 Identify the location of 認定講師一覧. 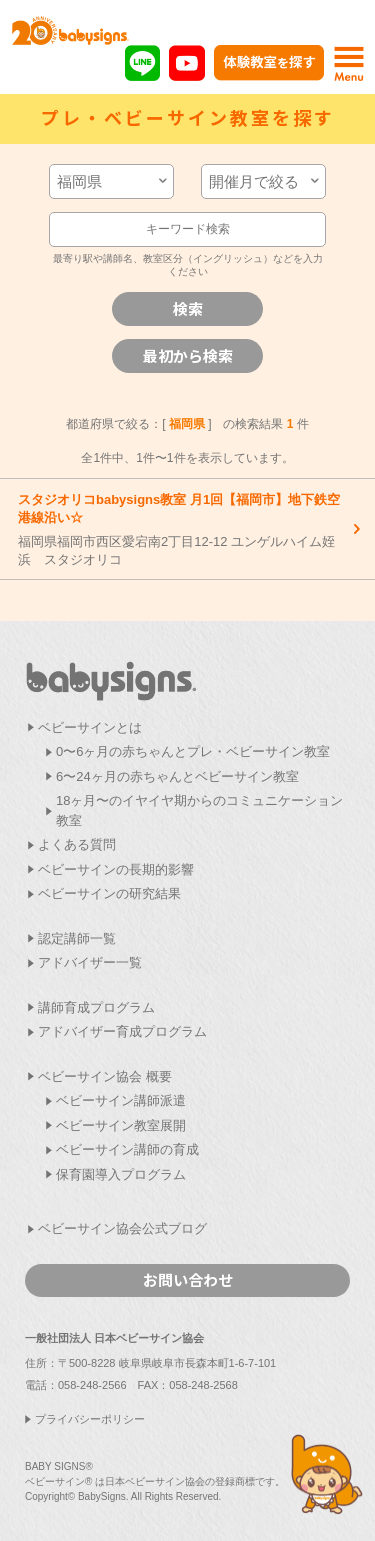
(77, 938).